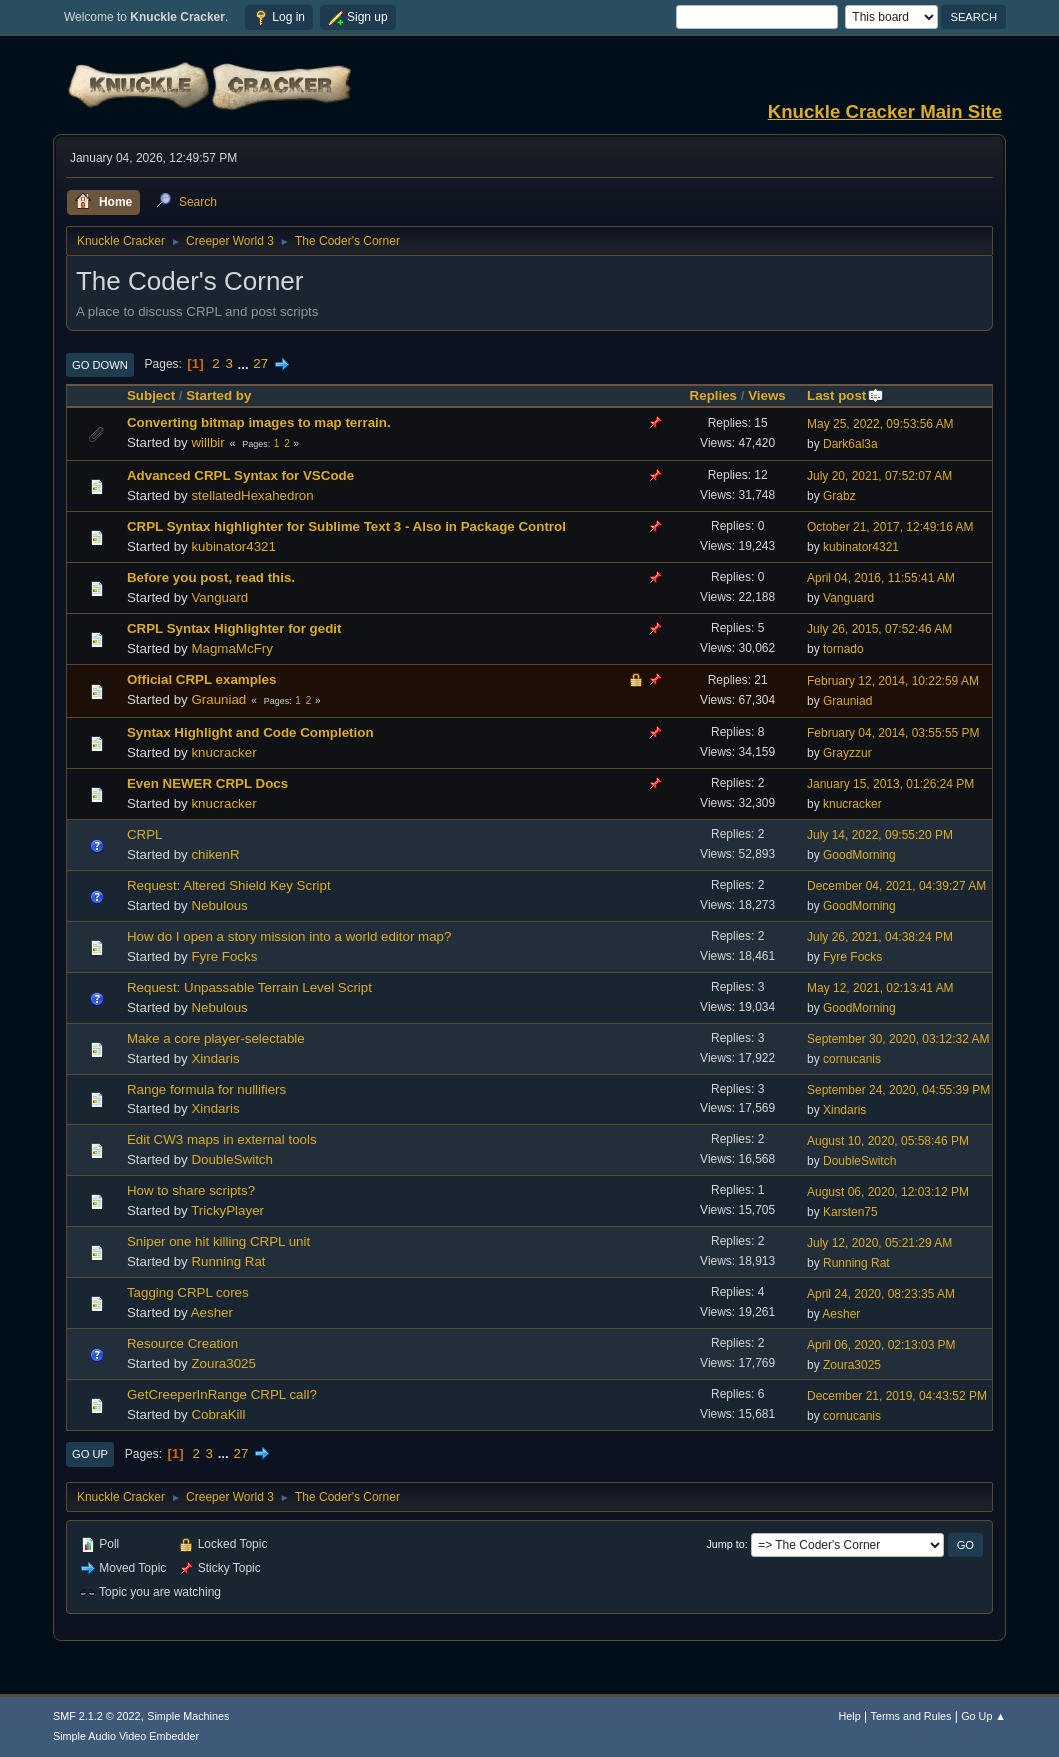 This screenshot has height=1757, width=1059. I want to click on Before you post, read this., so click(211, 577).